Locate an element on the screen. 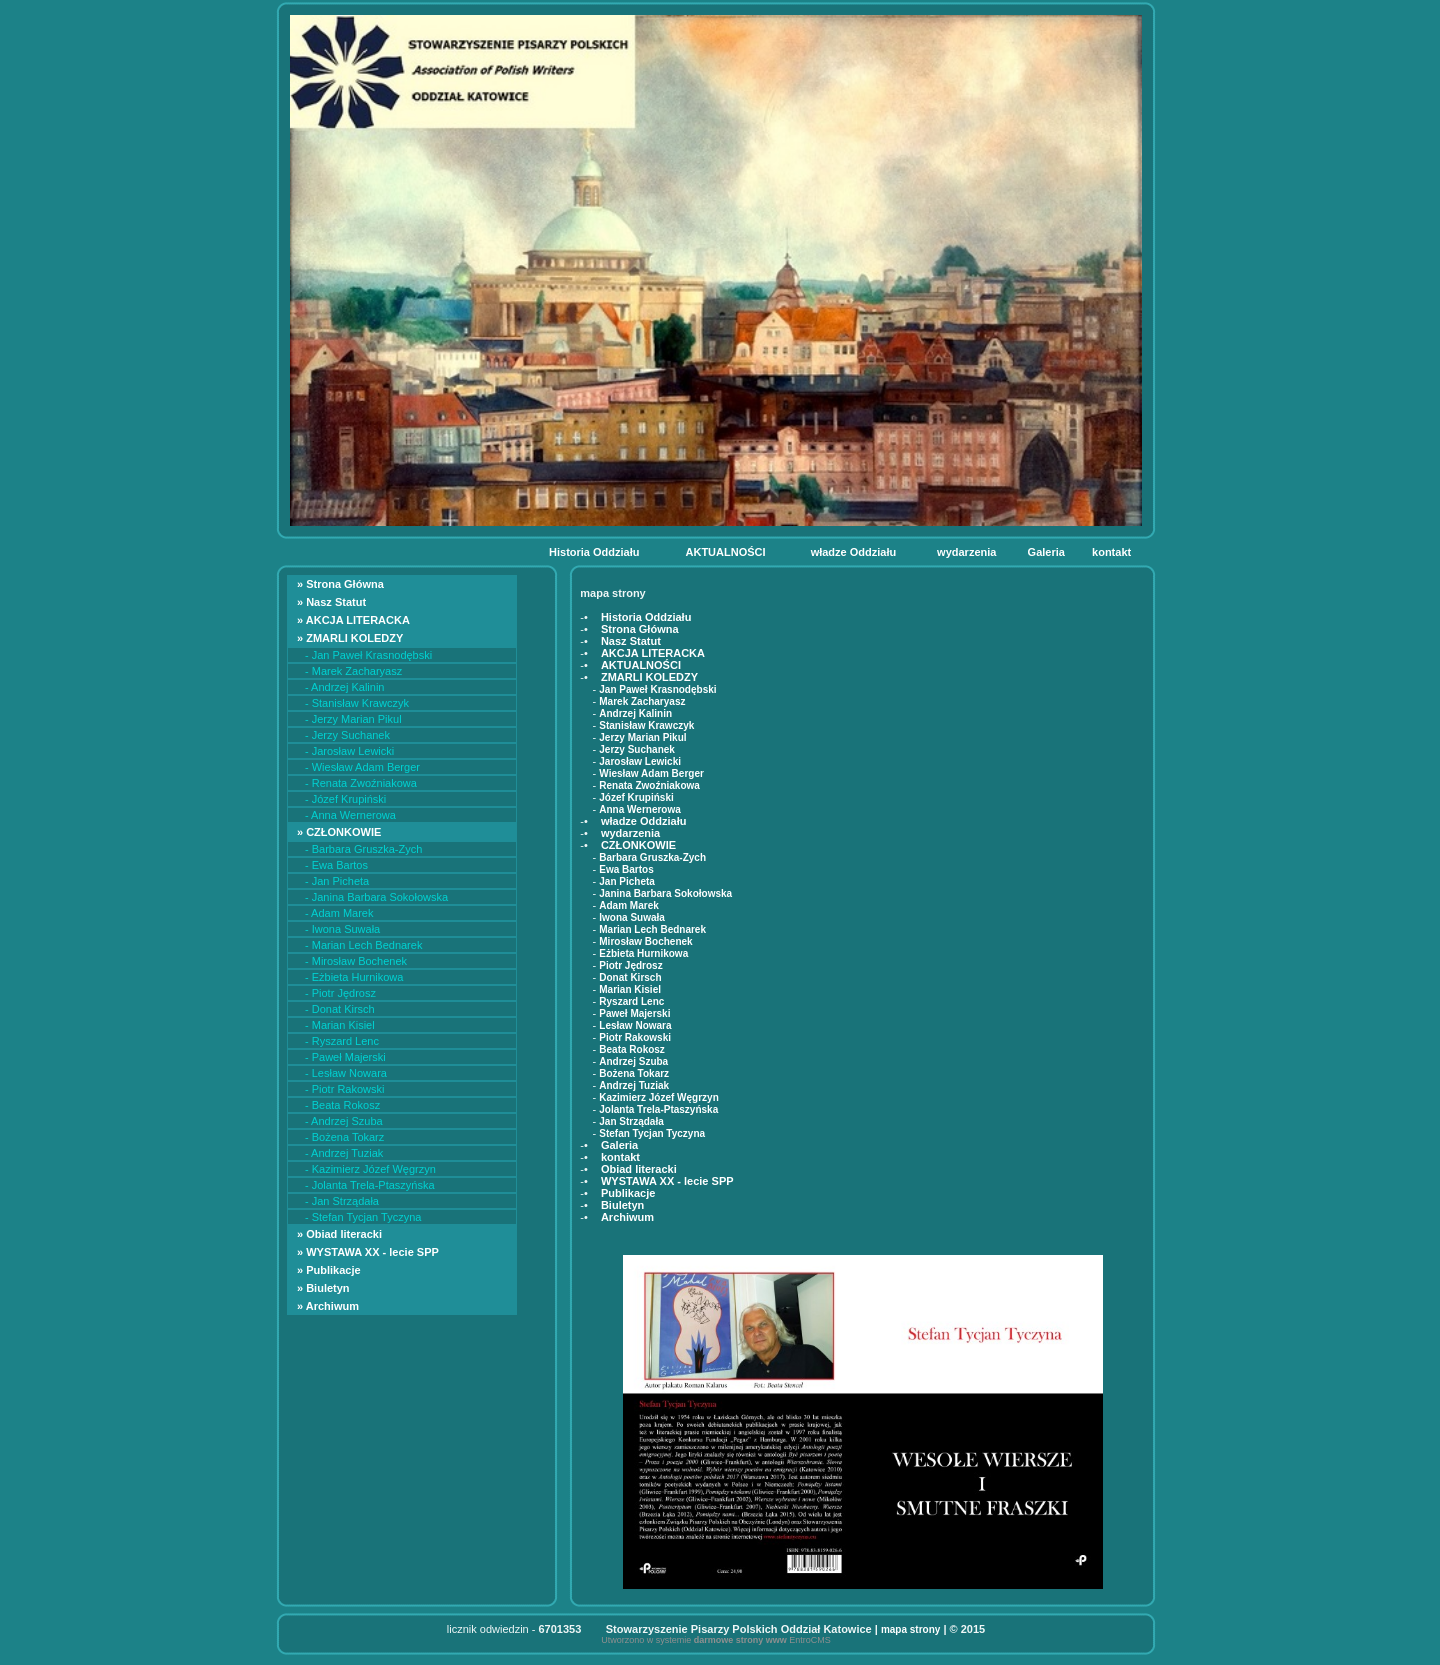  - Piotr Rakowski is located at coordinates (344, 1089).